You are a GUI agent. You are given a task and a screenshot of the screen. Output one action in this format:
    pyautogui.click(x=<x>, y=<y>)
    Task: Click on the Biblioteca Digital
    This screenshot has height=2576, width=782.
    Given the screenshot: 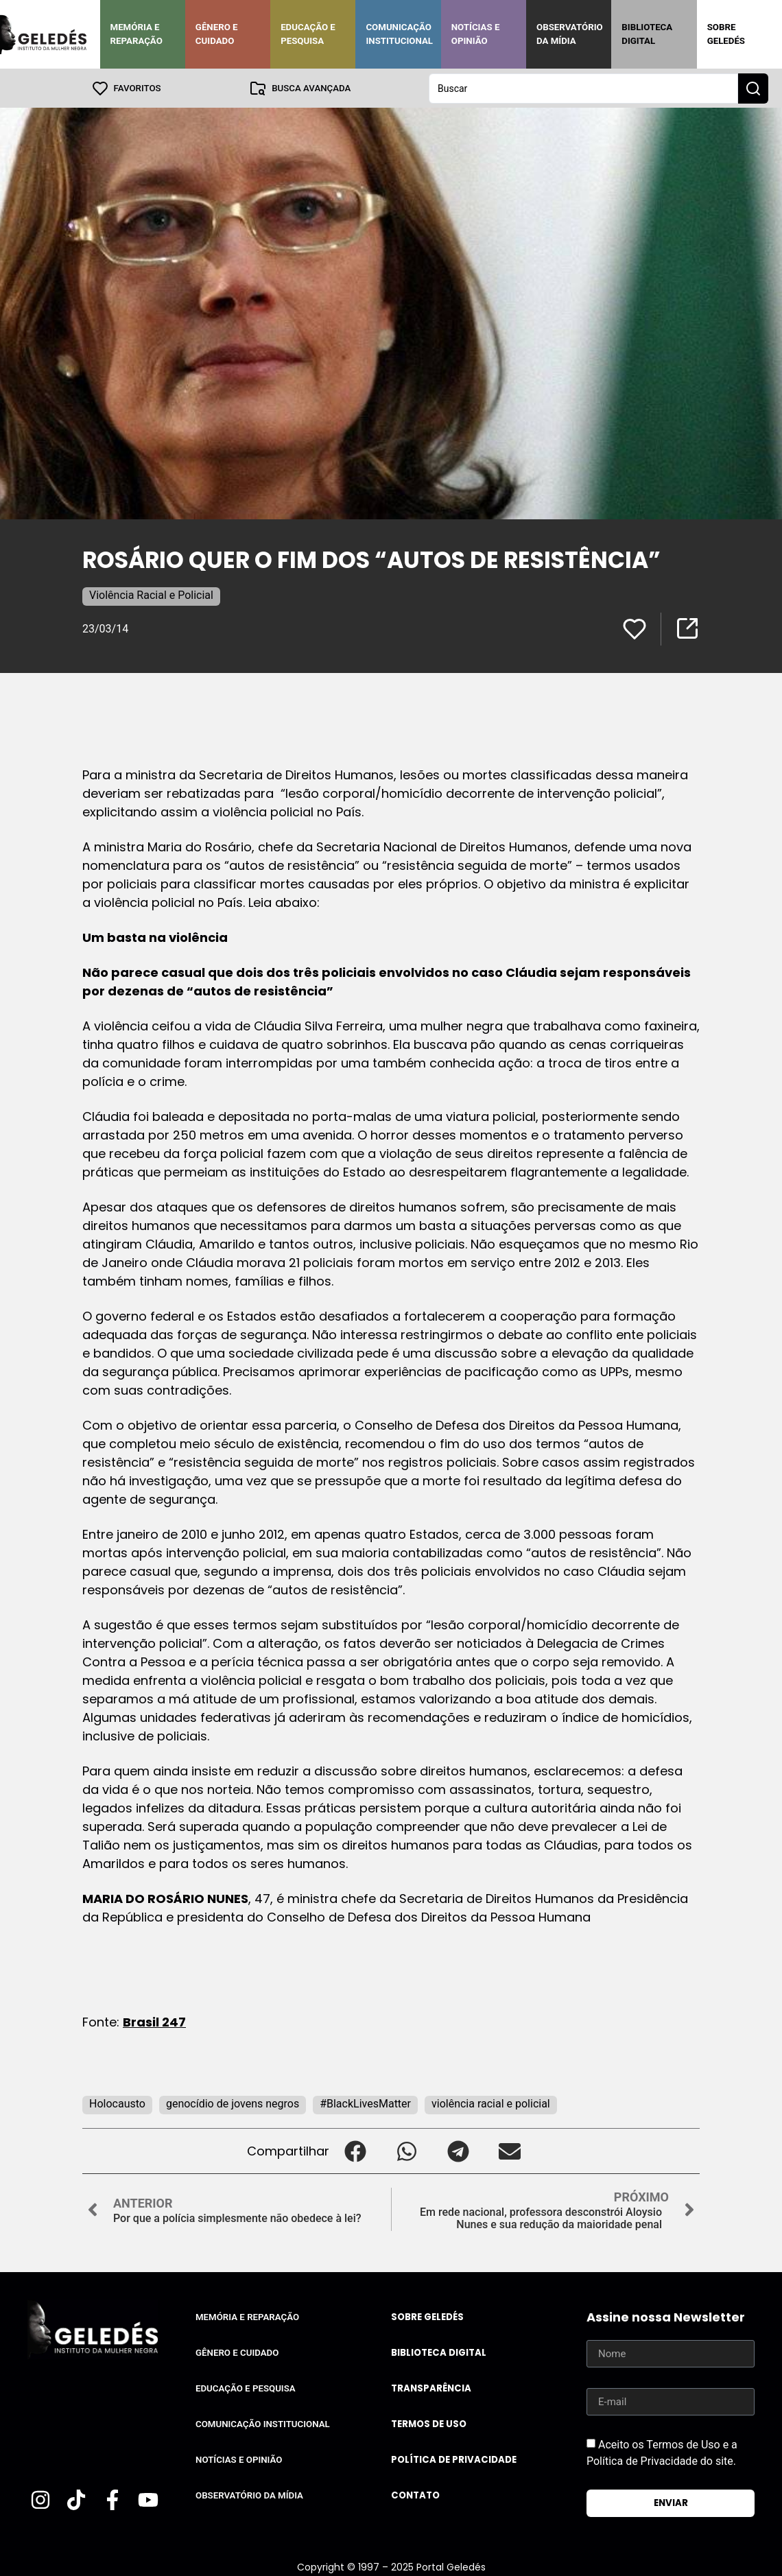 What is the action you would take?
    pyautogui.click(x=646, y=34)
    